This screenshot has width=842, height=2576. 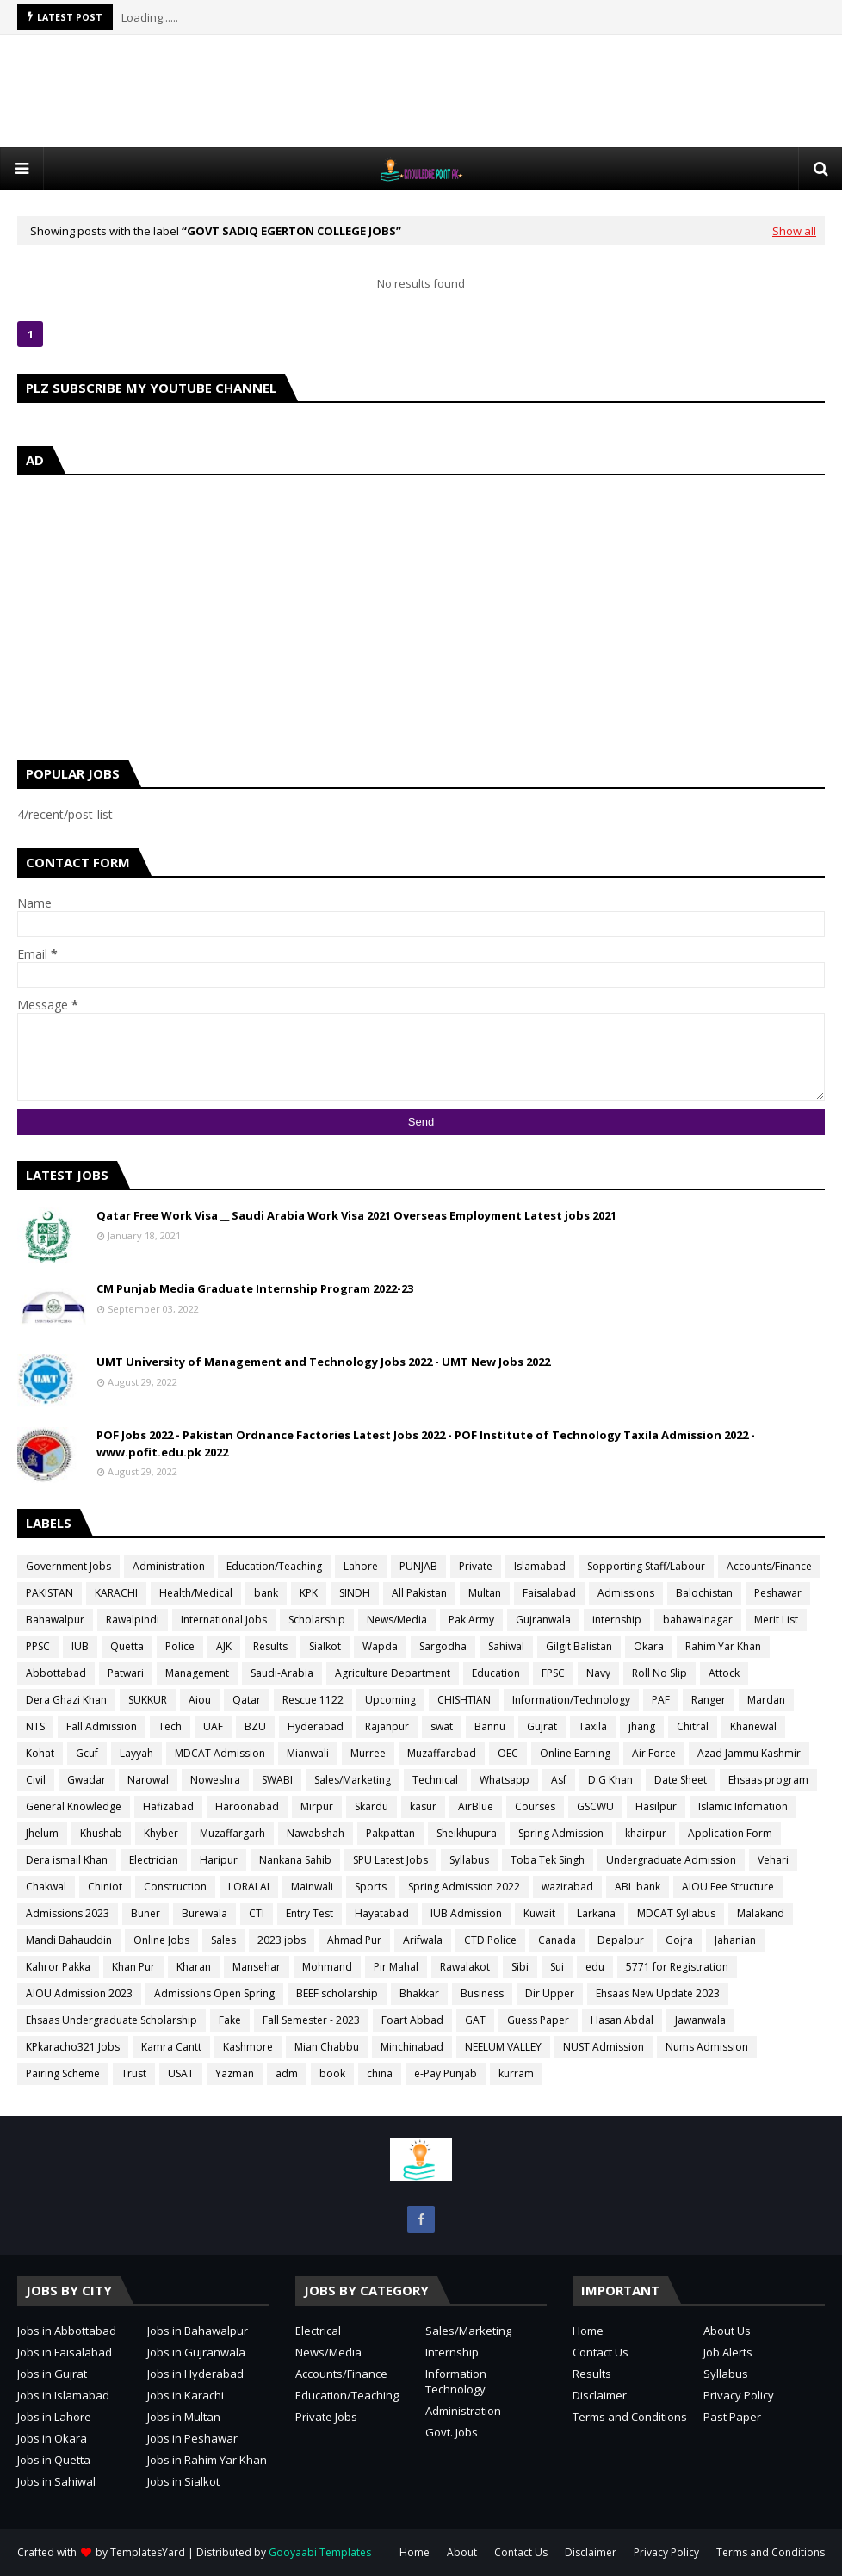 I want to click on Jobs in Faisalabad, so click(x=64, y=2352).